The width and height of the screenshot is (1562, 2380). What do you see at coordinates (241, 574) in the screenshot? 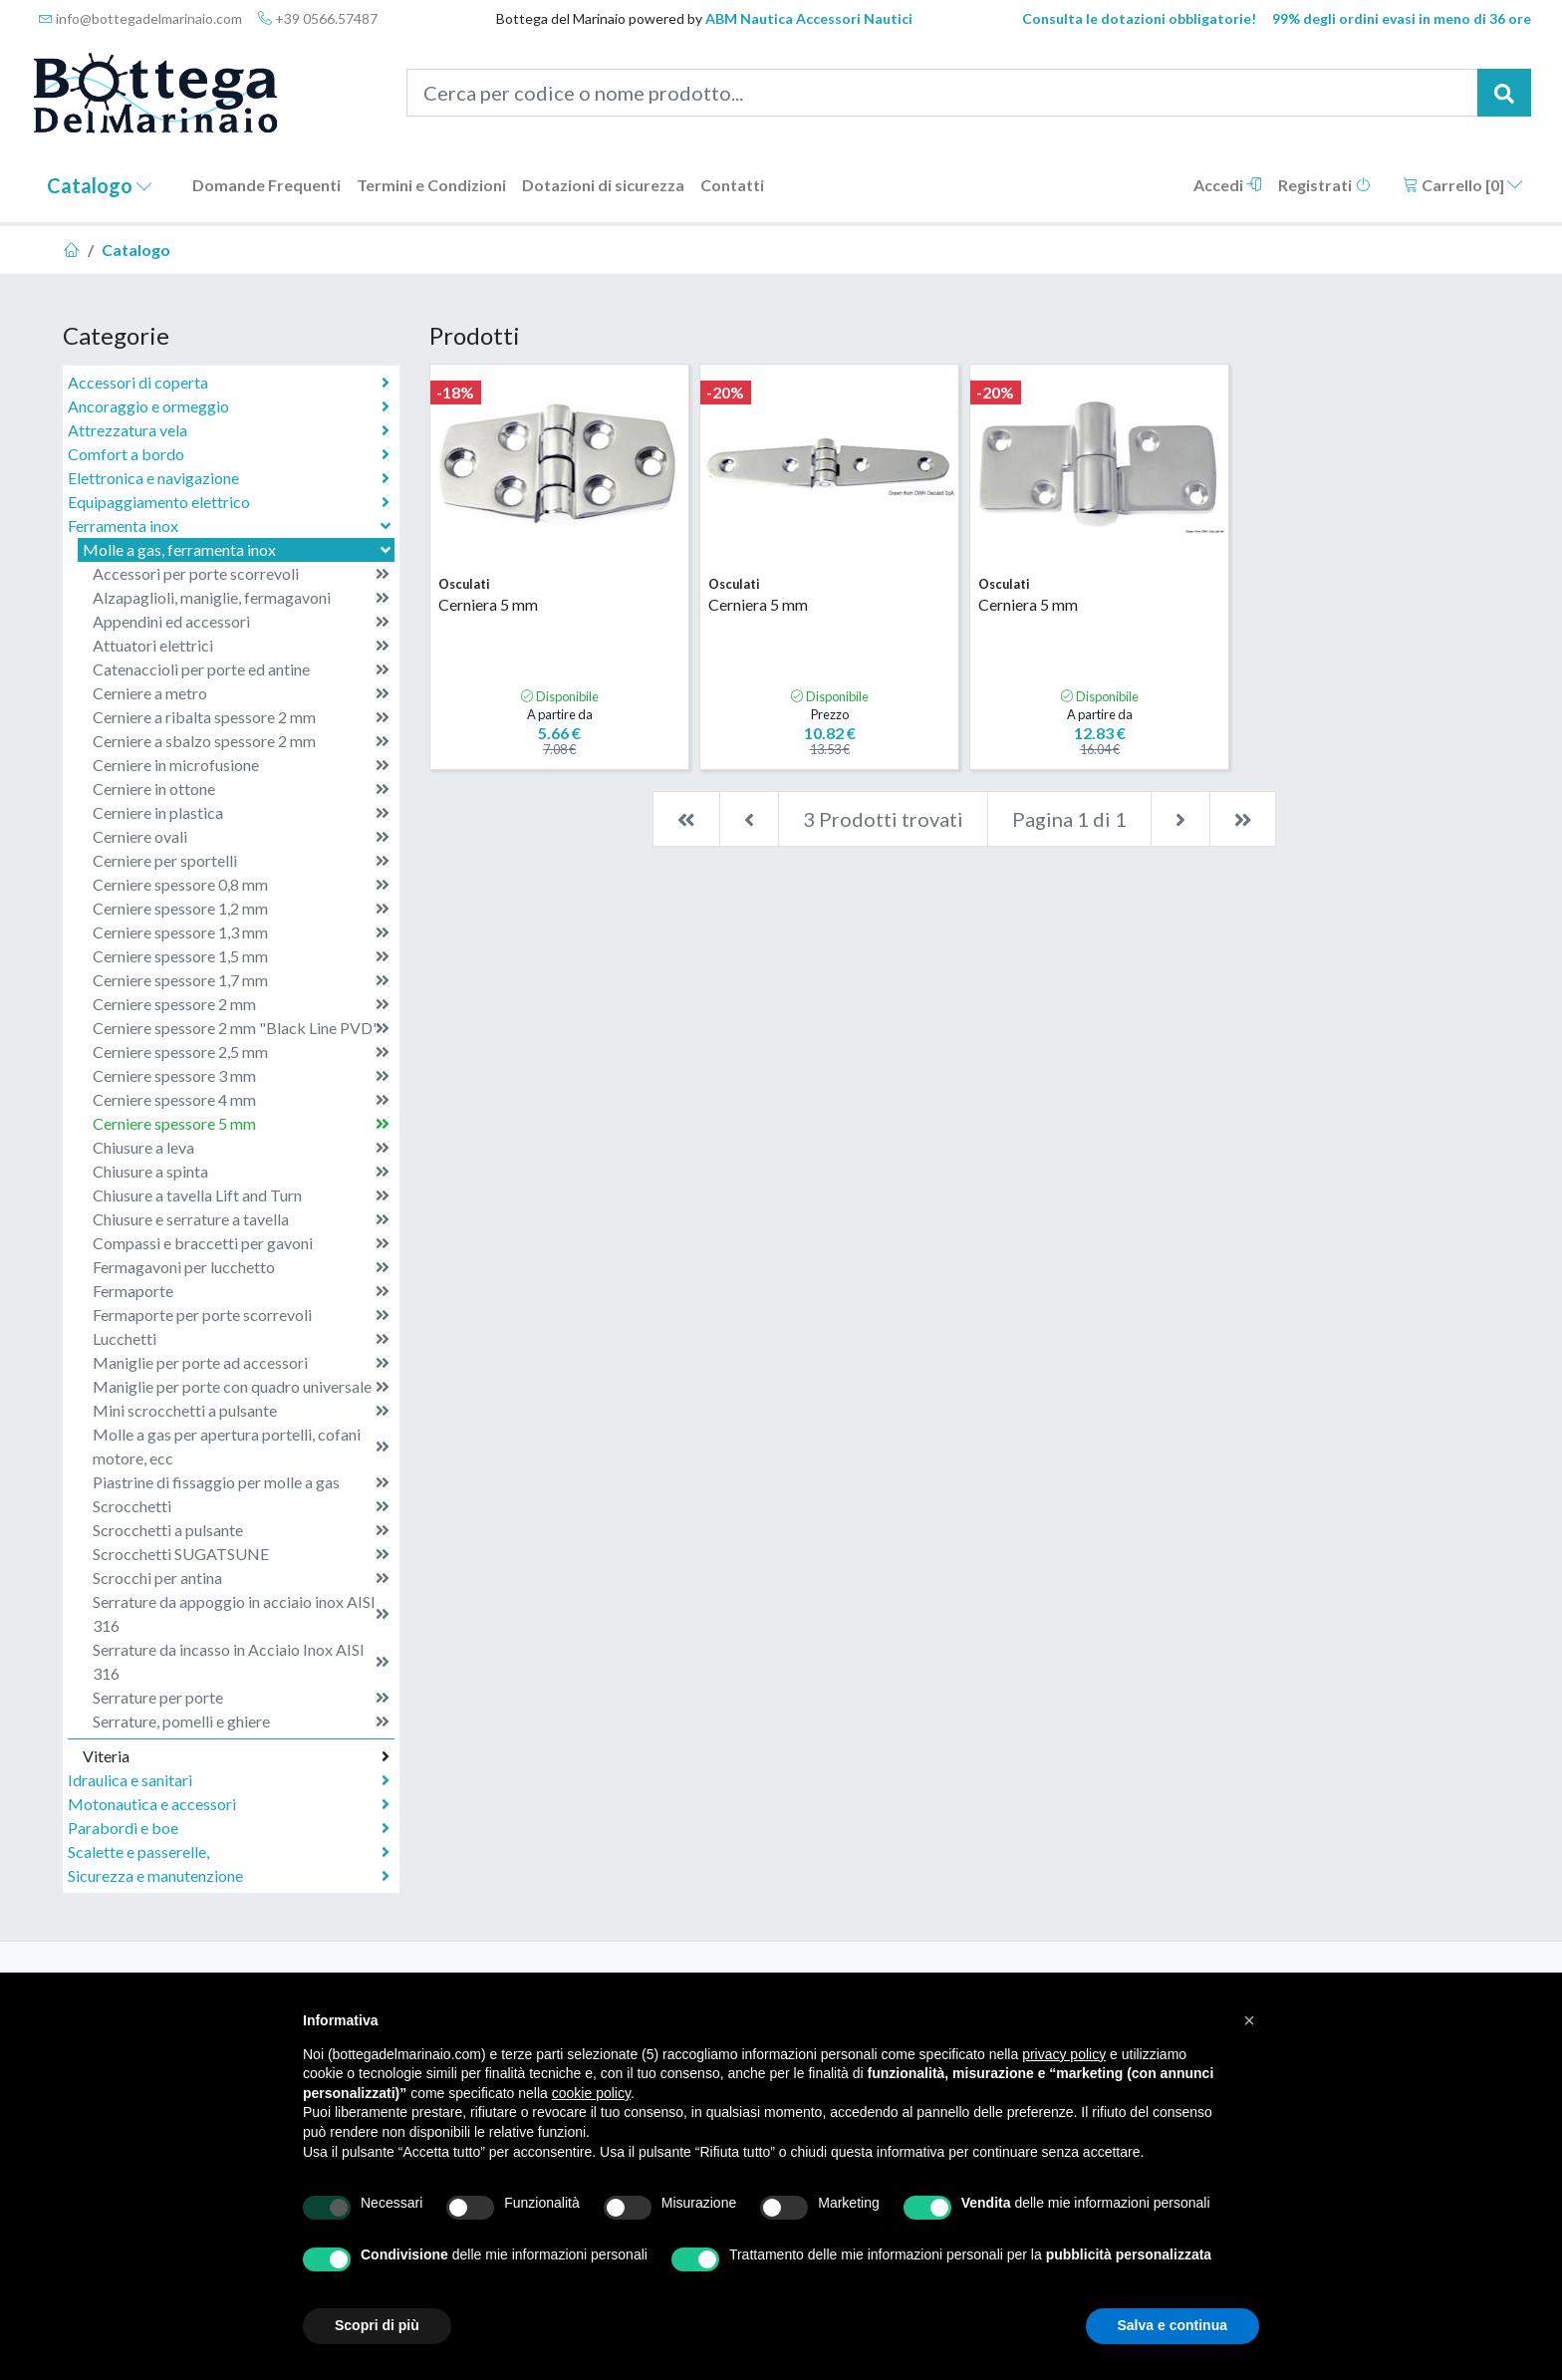
I see `Accessori per porte scorrevoli` at bounding box center [241, 574].